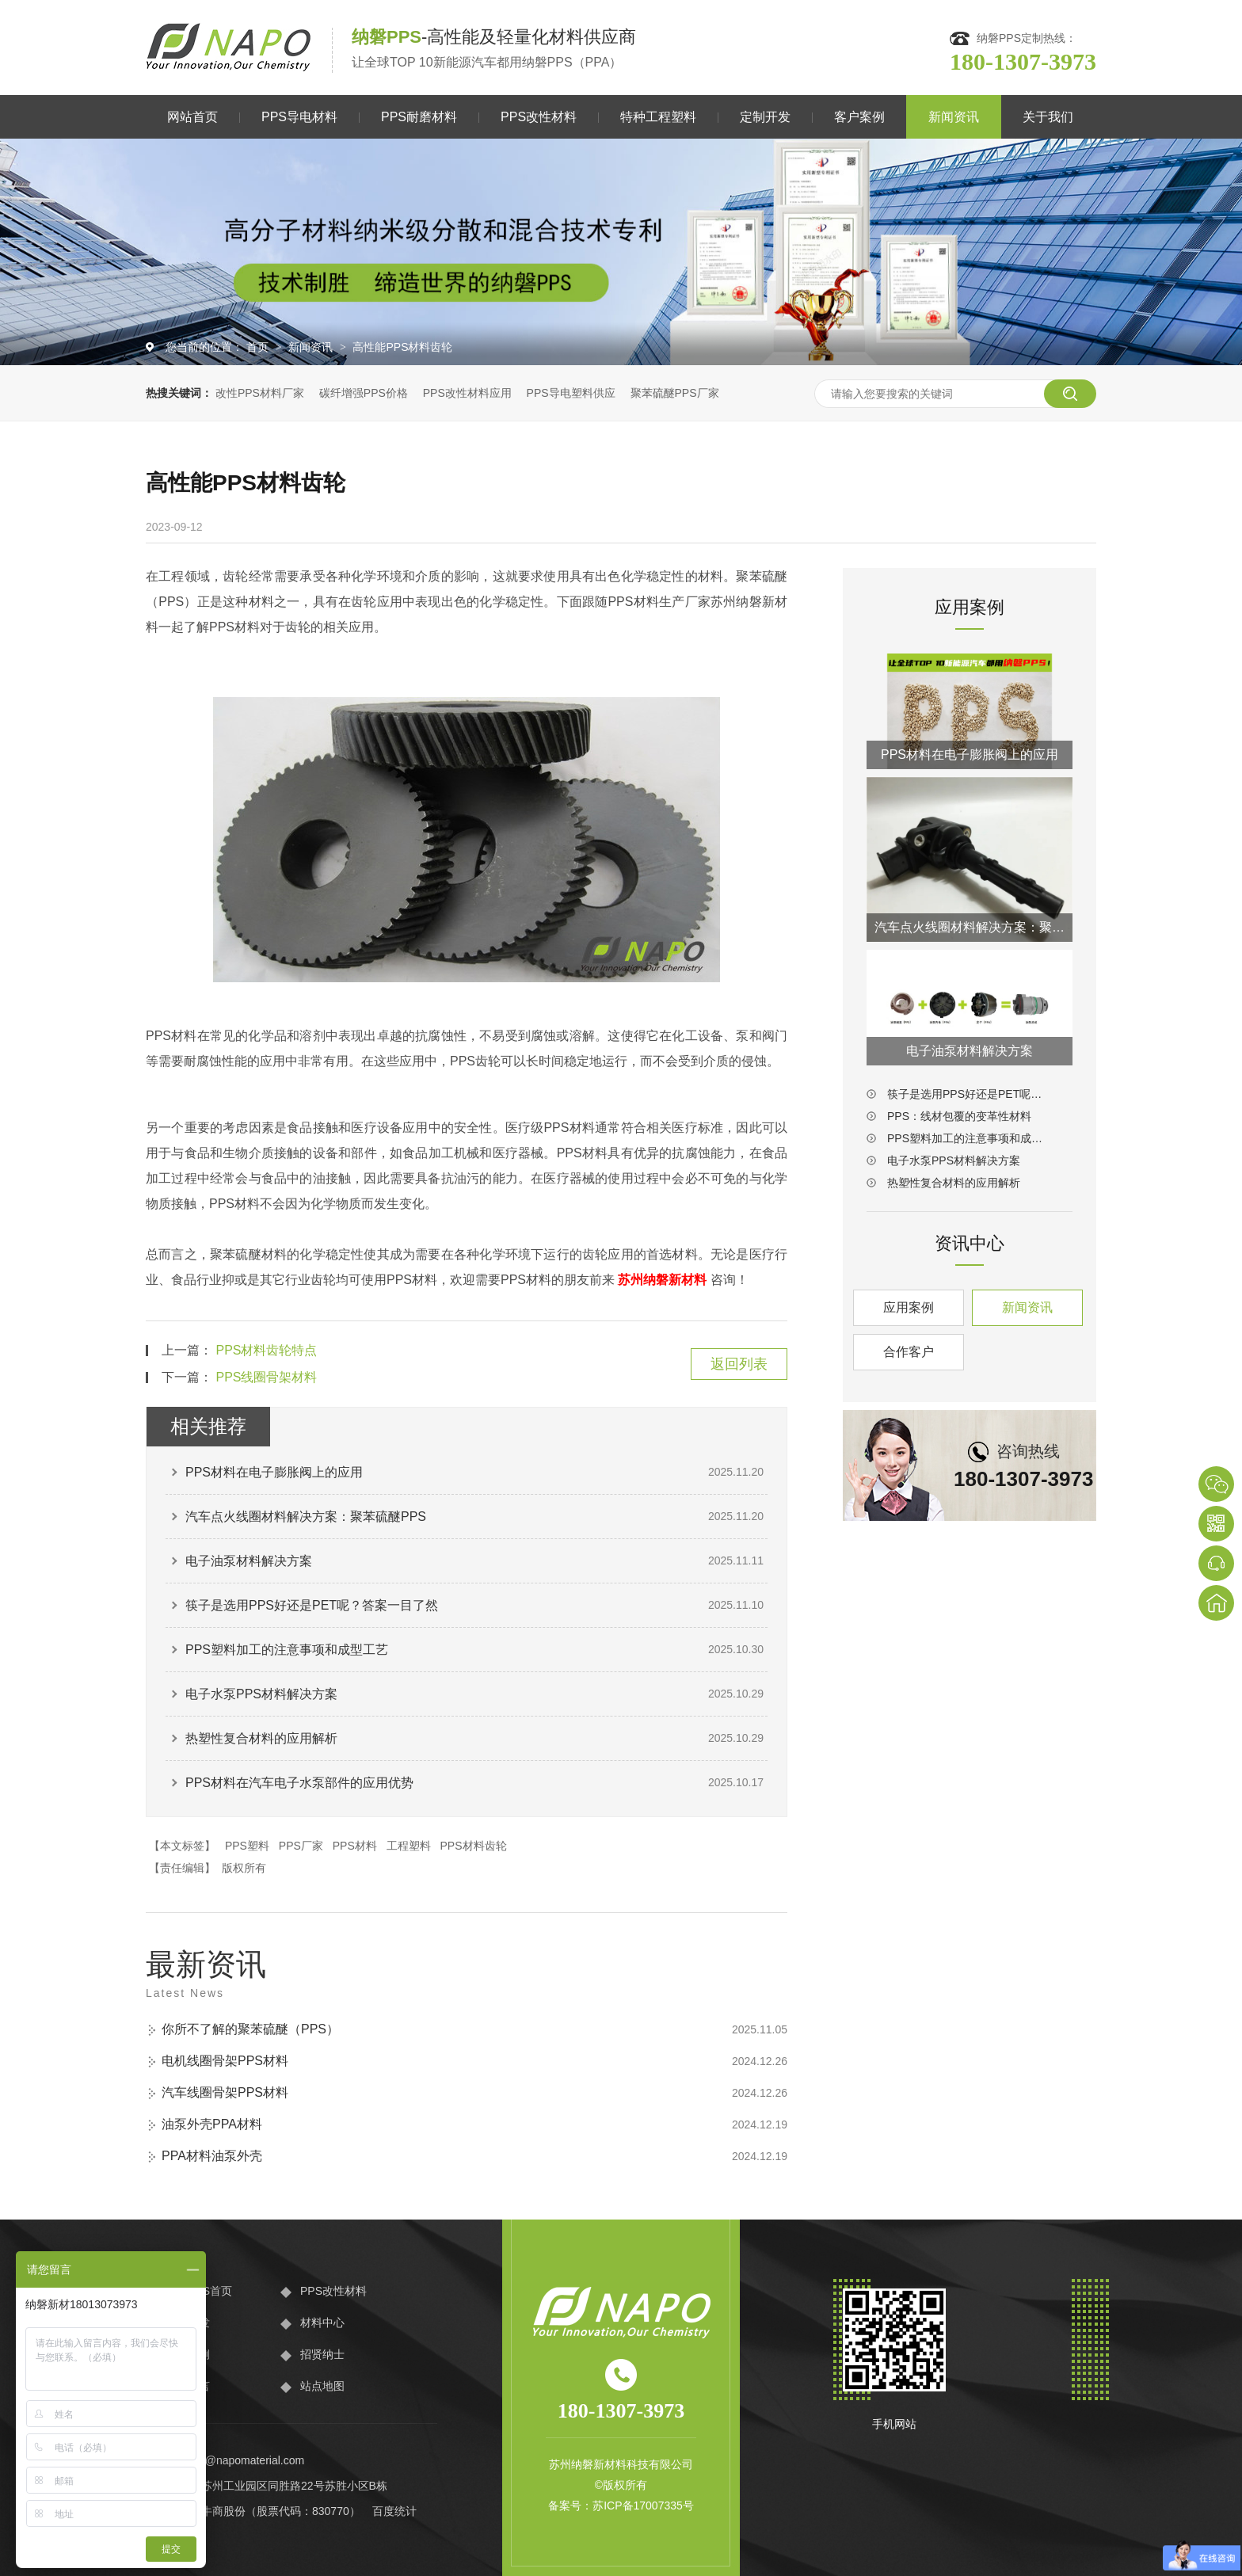 The width and height of the screenshot is (1242, 2576). What do you see at coordinates (621, 252) in the screenshot?
I see `[option]` at bounding box center [621, 252].